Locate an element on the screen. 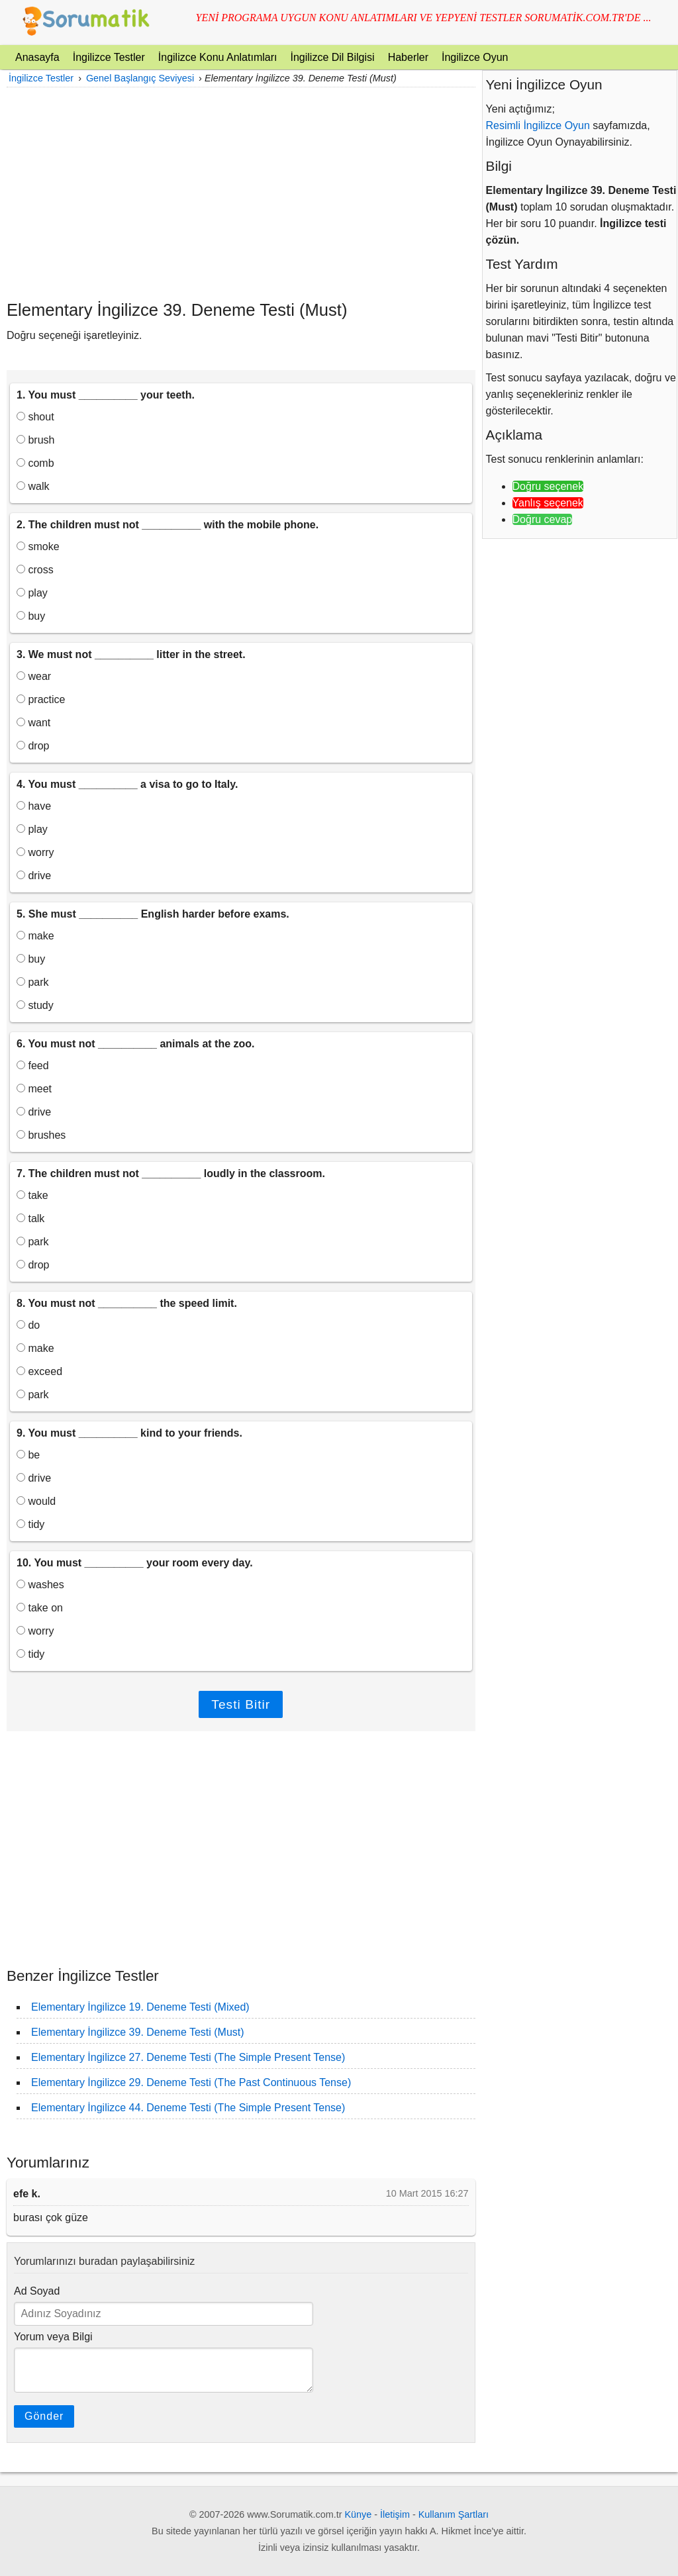  study is located at coordinates (35, 1005).